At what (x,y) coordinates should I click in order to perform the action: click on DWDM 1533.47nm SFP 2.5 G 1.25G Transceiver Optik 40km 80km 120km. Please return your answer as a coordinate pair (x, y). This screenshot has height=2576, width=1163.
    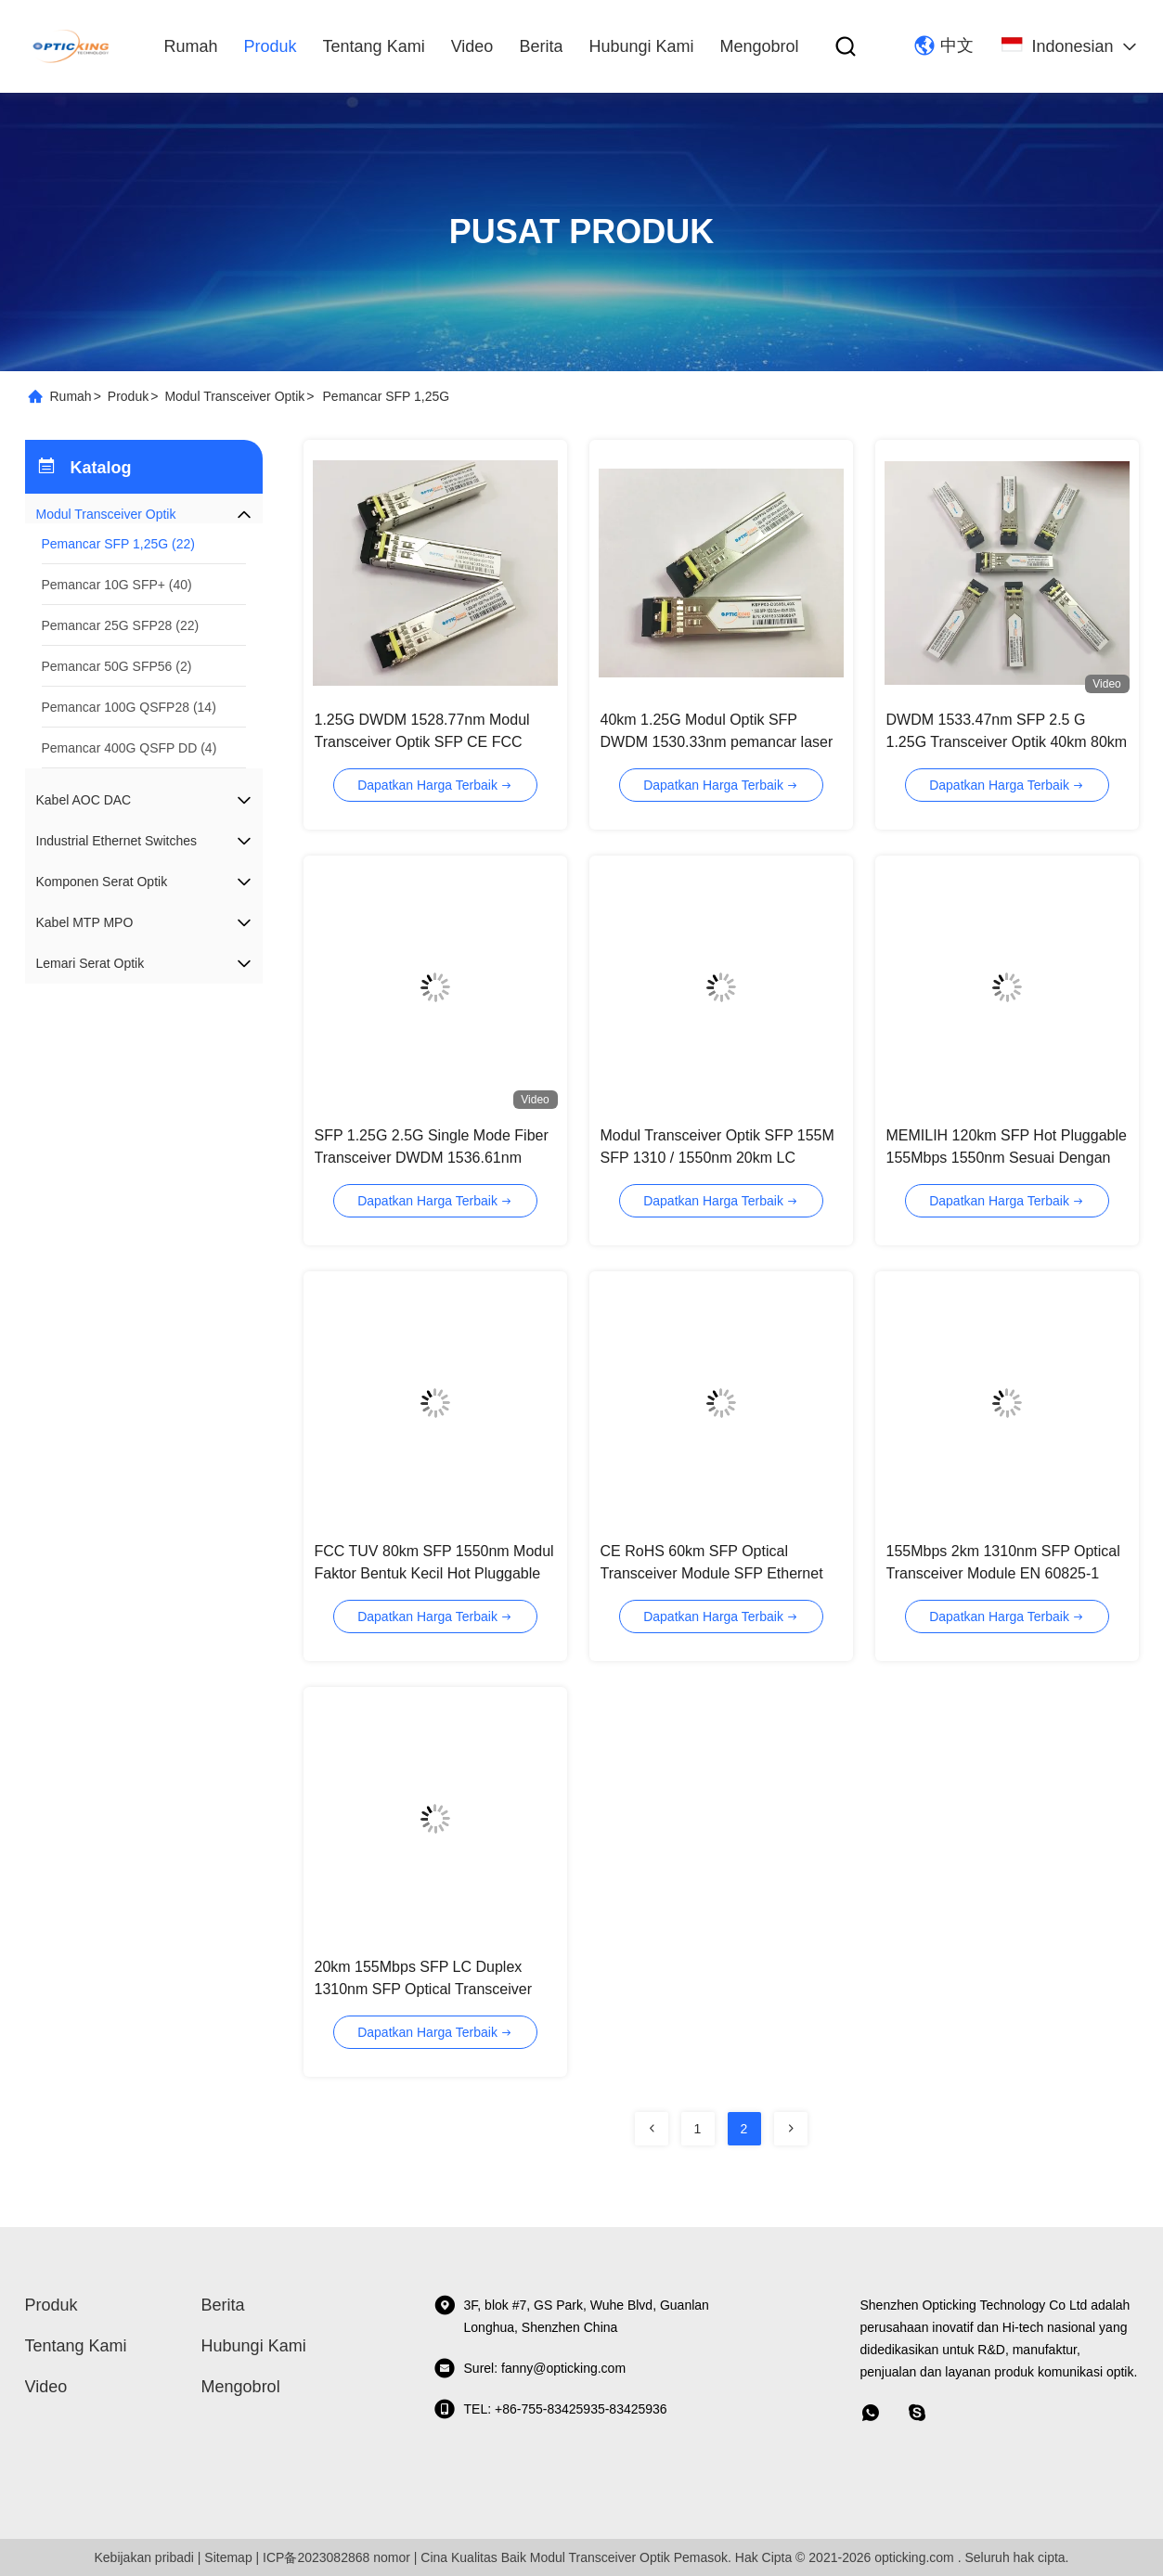
    Looking at the image, I should click on (1007, 742).